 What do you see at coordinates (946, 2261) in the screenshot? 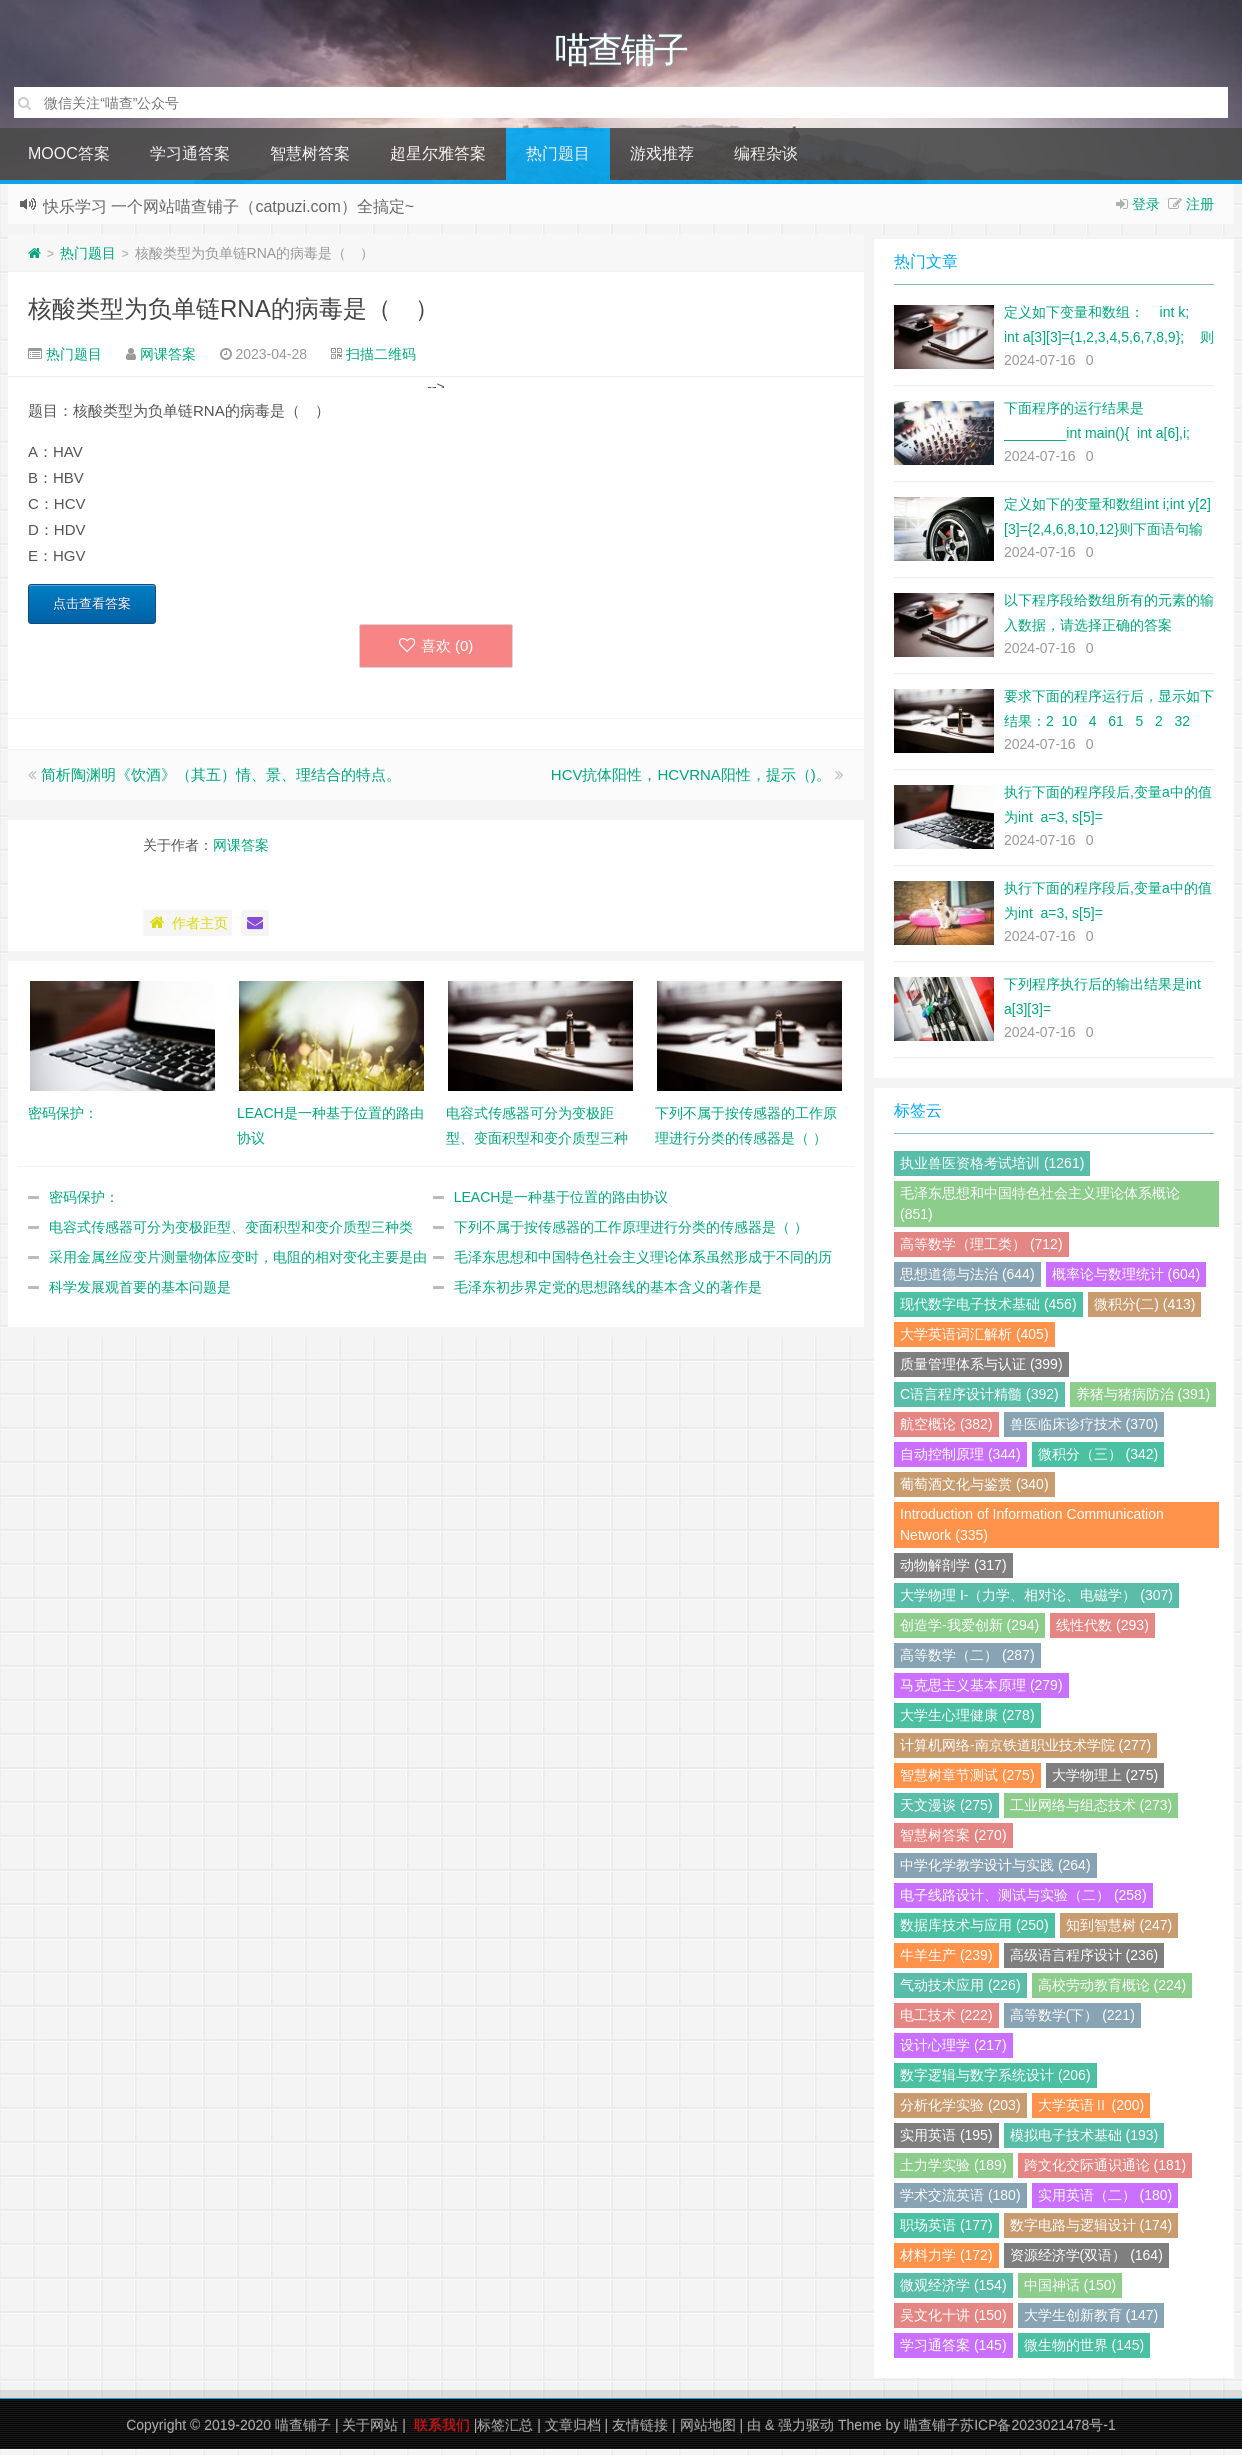
I see `材料力学 (172)` at bounding box center [946, 2261].